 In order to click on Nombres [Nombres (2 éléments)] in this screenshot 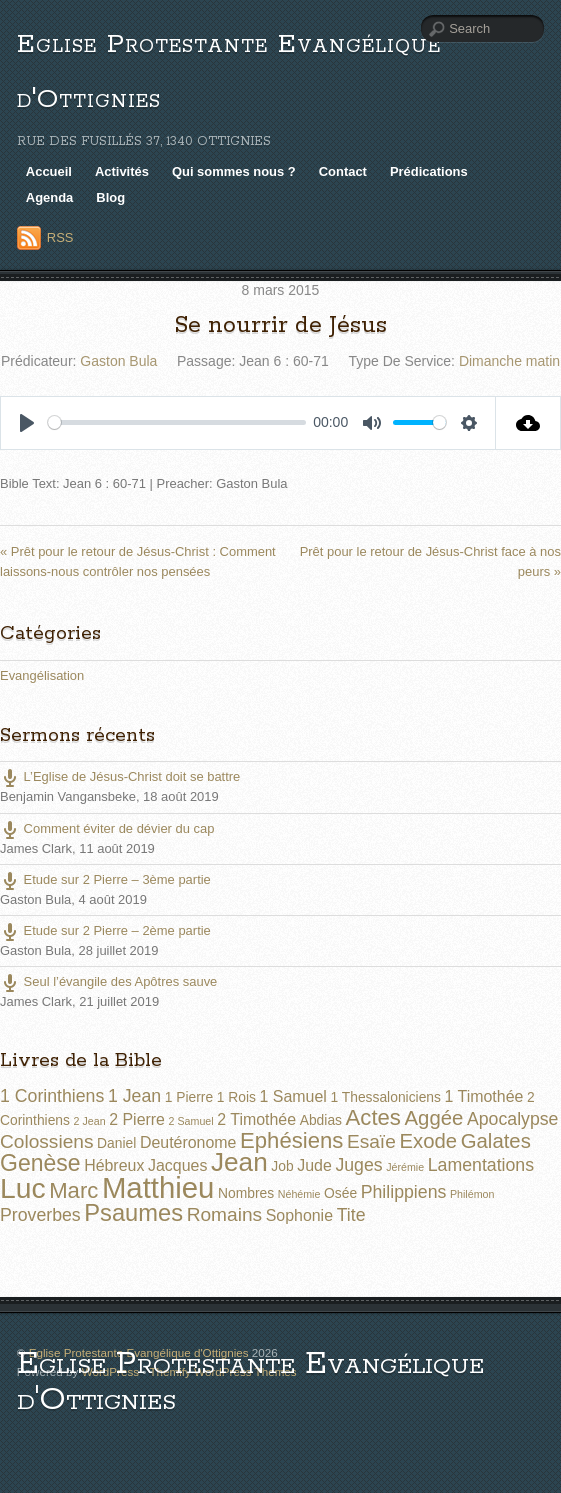, I will do `click(246, 1193)`.